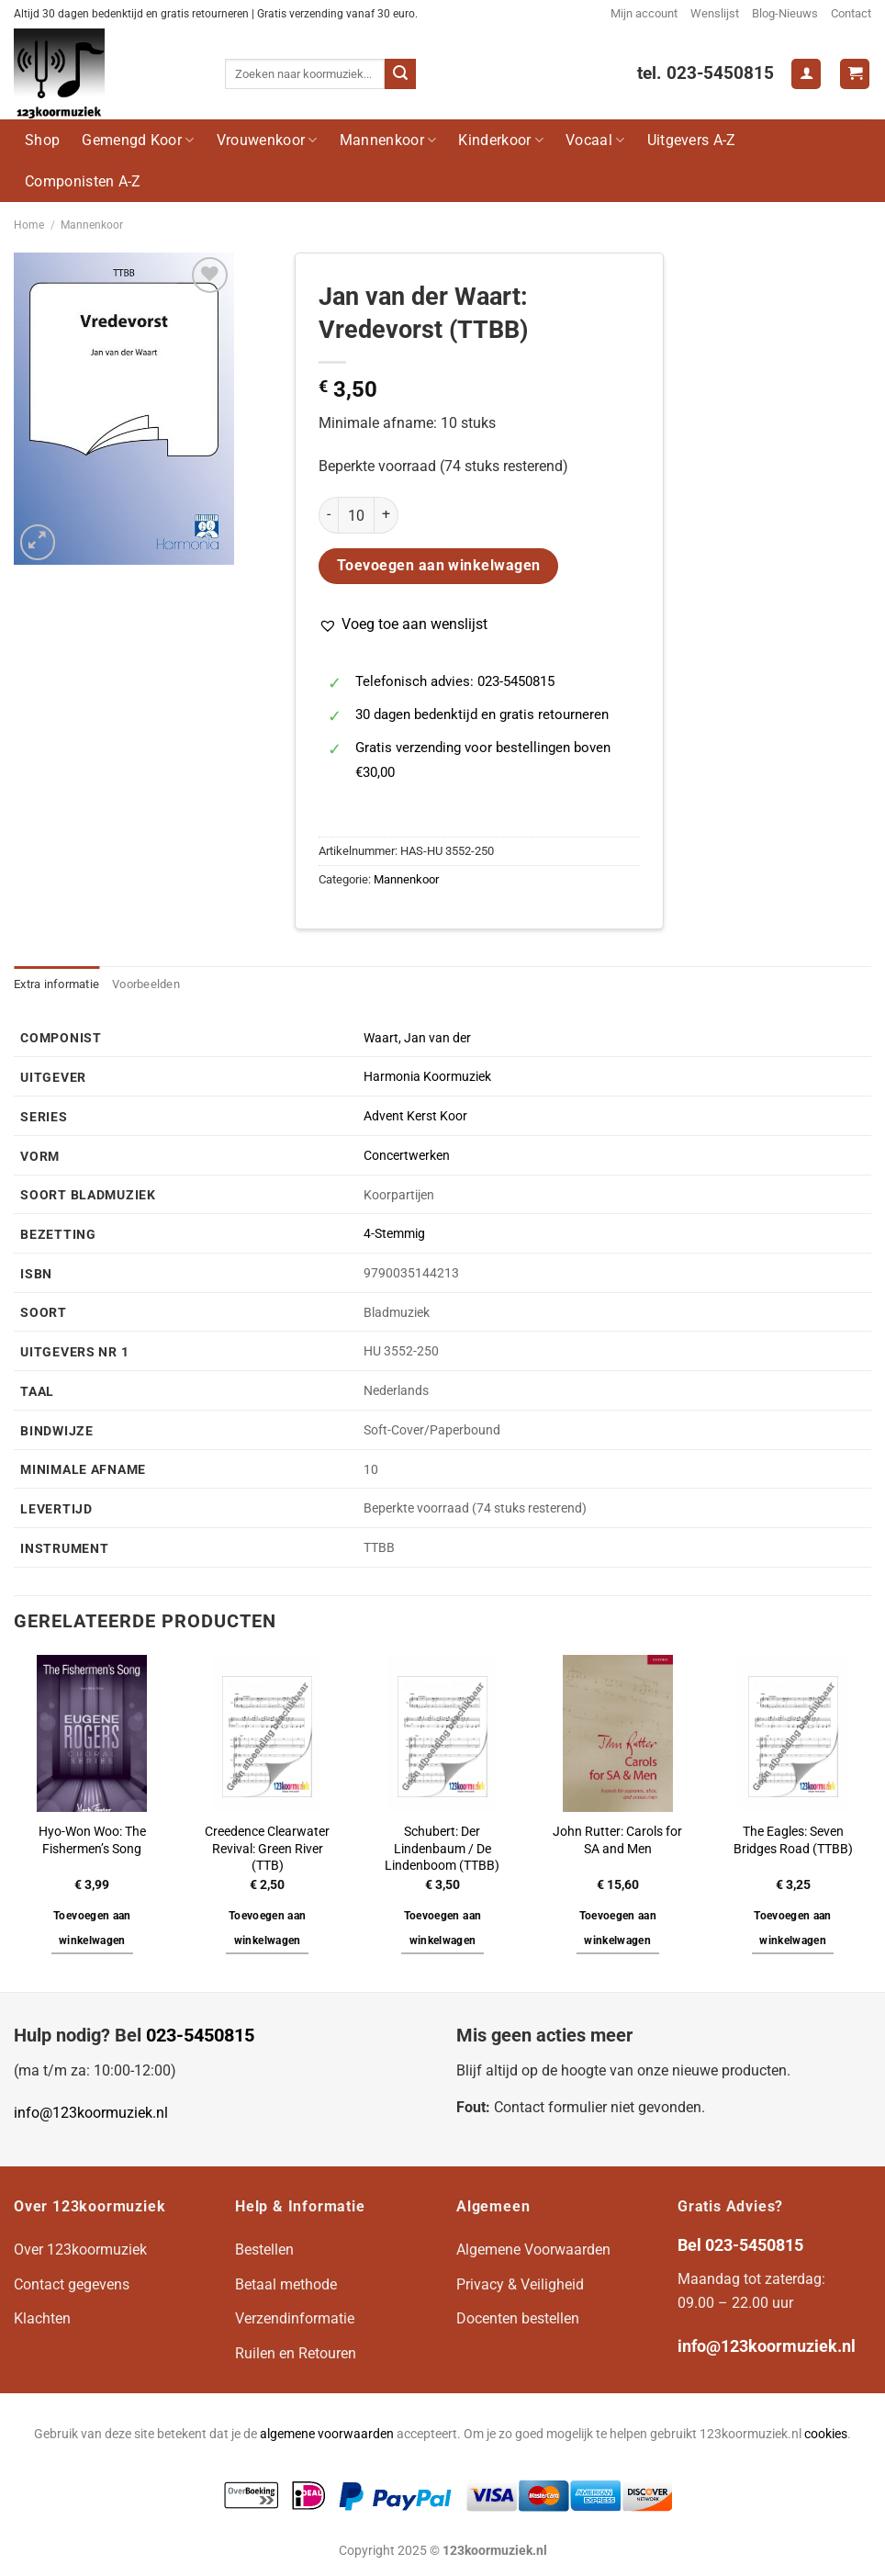 This screenshot has height=2576, width=885. Describe the element at coordinates (327, 2434) in the screenshot. I see `algemene voorwaarden` at that location.